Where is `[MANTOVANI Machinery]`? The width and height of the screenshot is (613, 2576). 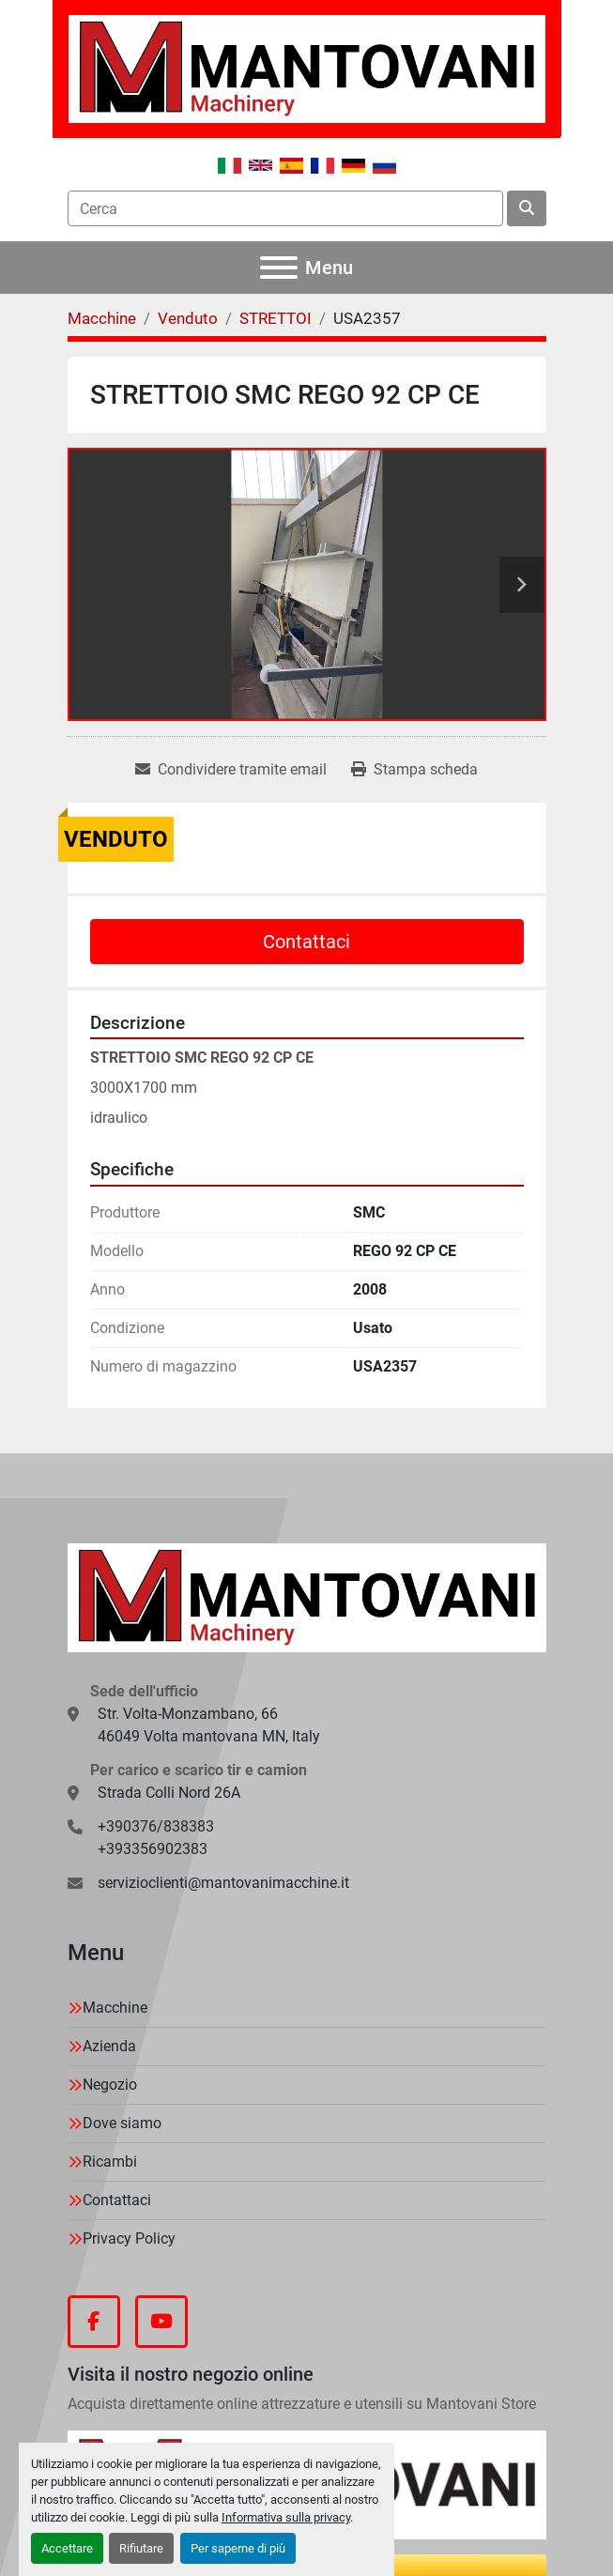
[MANTOVANI Machinery] is located at coordinates (307, 1596).